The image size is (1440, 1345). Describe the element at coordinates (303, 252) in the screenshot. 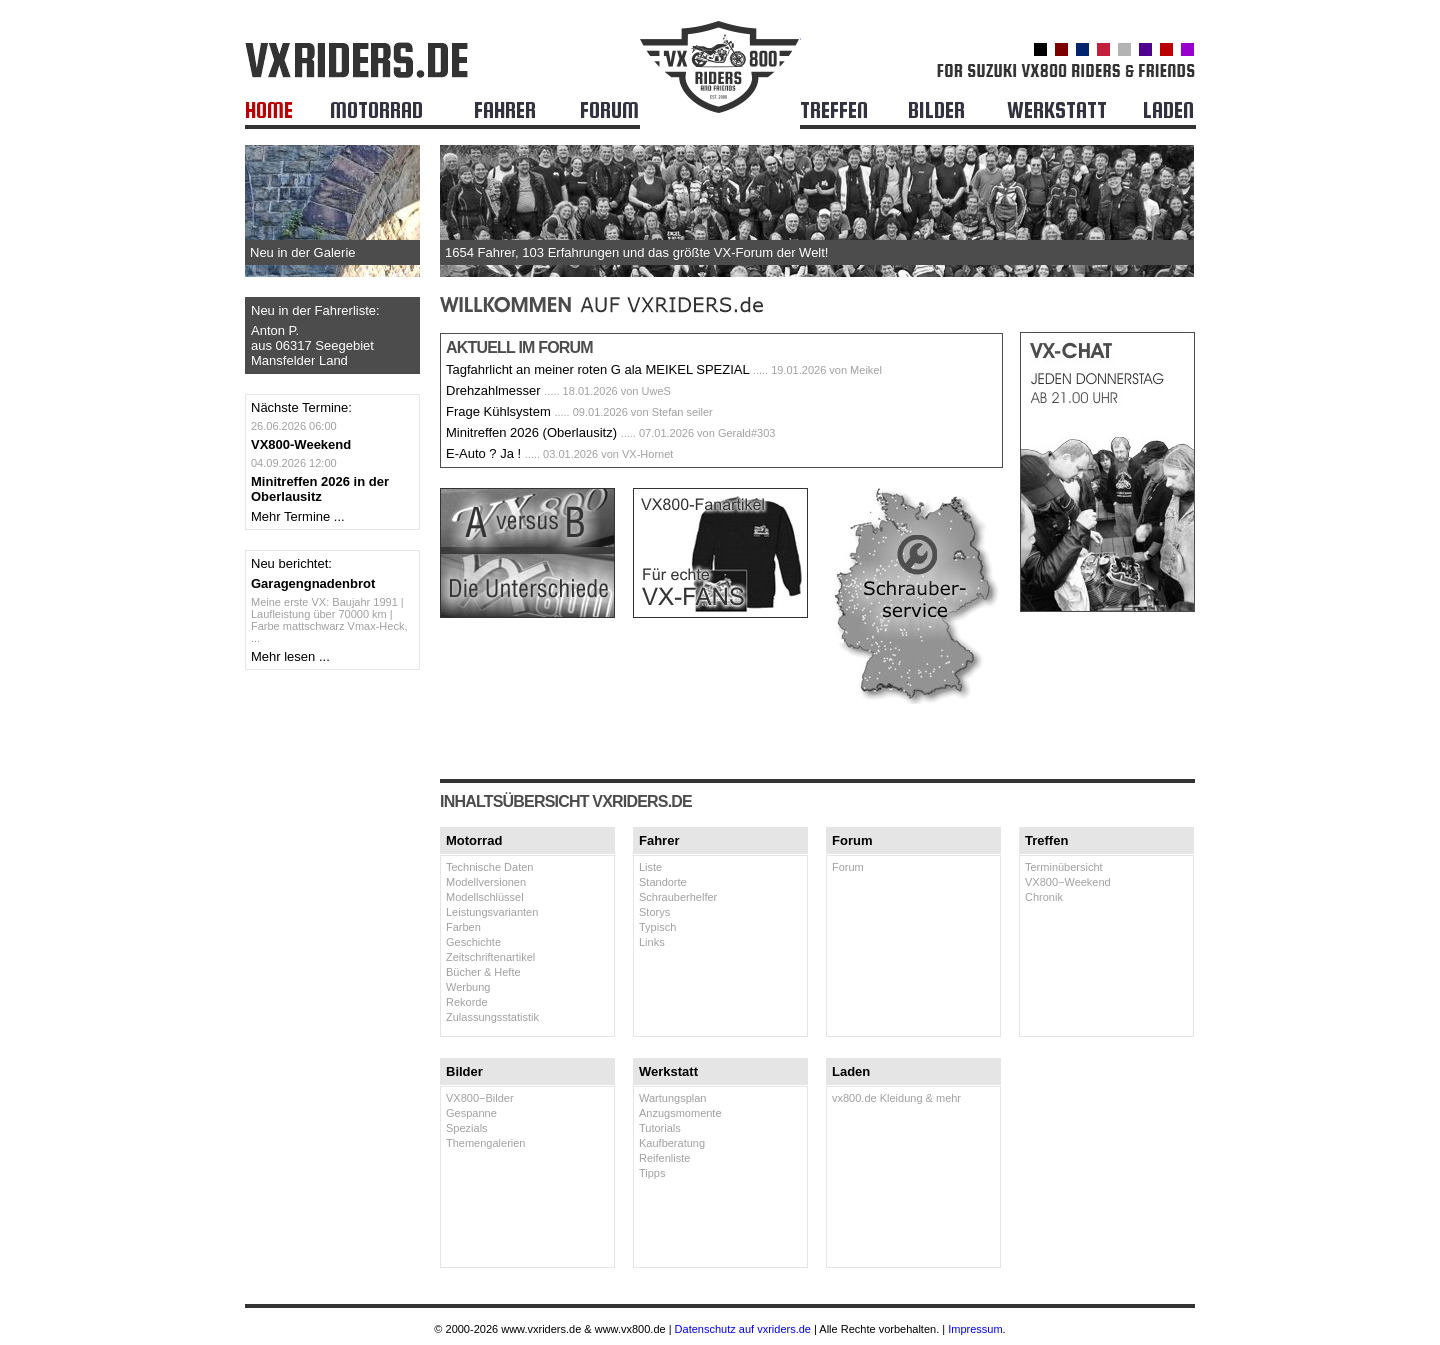

I see `Neu in der Galerie` at that location.